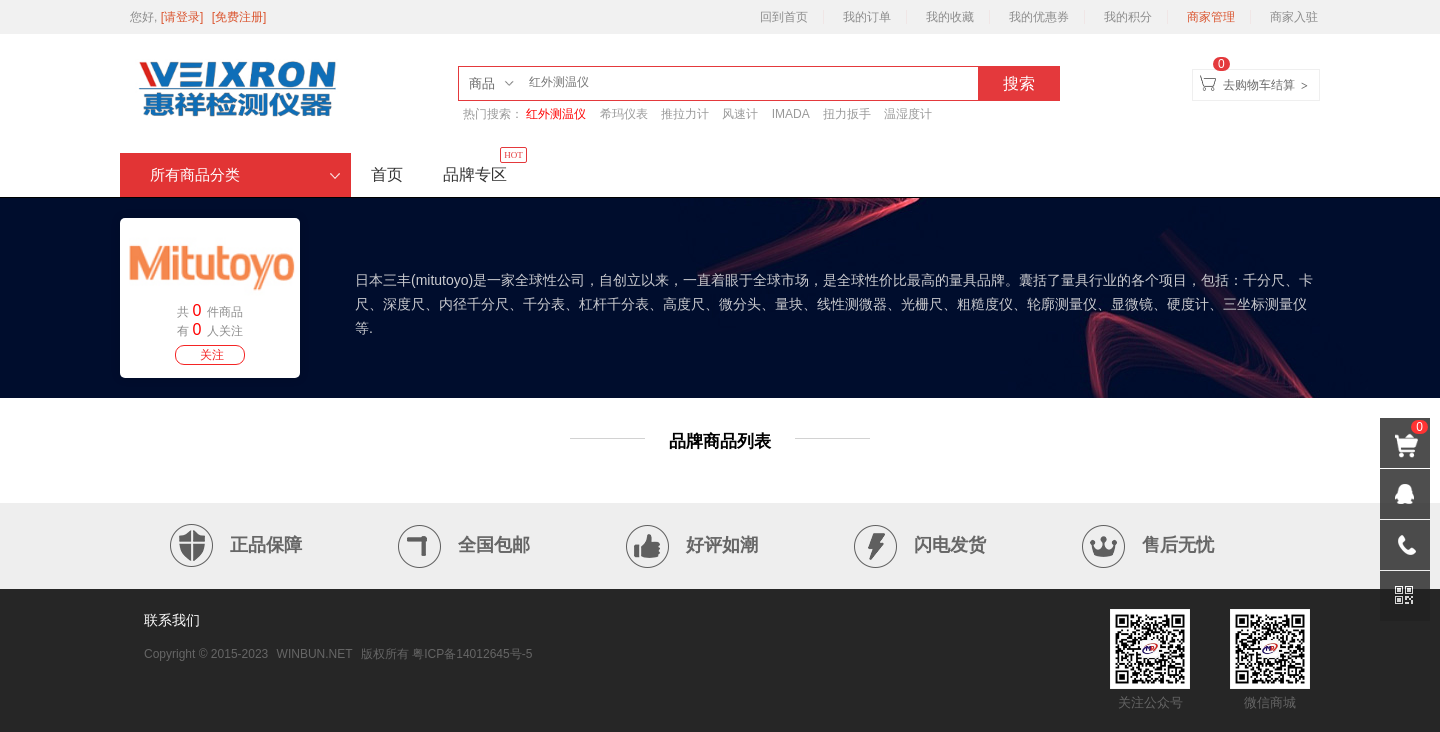 This screenshot has height=732, width=1440. What do you see at coordinates (867, 17) in the screenshot?
I see `我的订单` at bounding box center [867, 17].